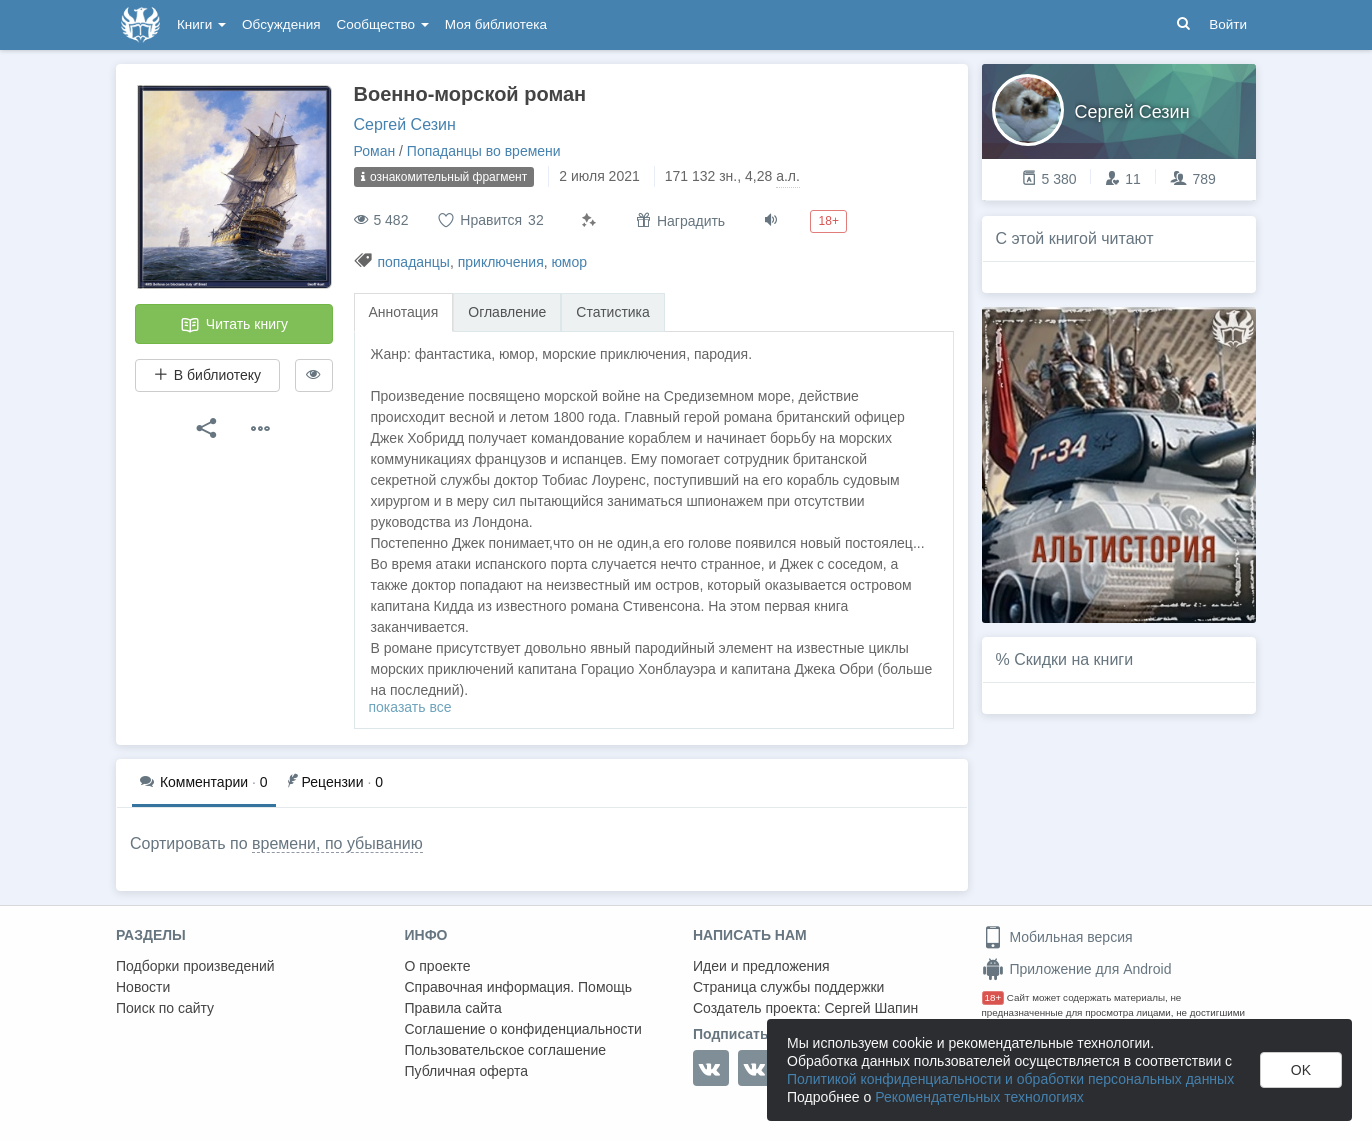 Image resolution: width=1372 pixels, height=1141 pixels. What do you see at coordinates (496, 24) in the screenshot?
I see `Моя библиотека` at bounding box center [496, 24].